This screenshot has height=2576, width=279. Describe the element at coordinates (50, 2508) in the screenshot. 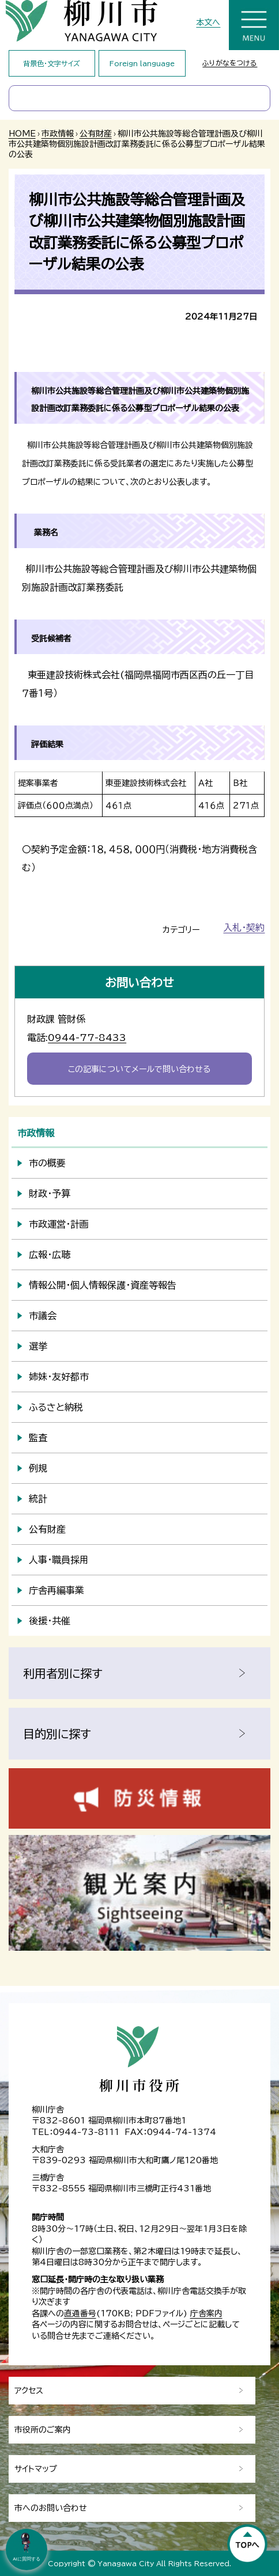

I see `市へのお問い合わせ` at that location.